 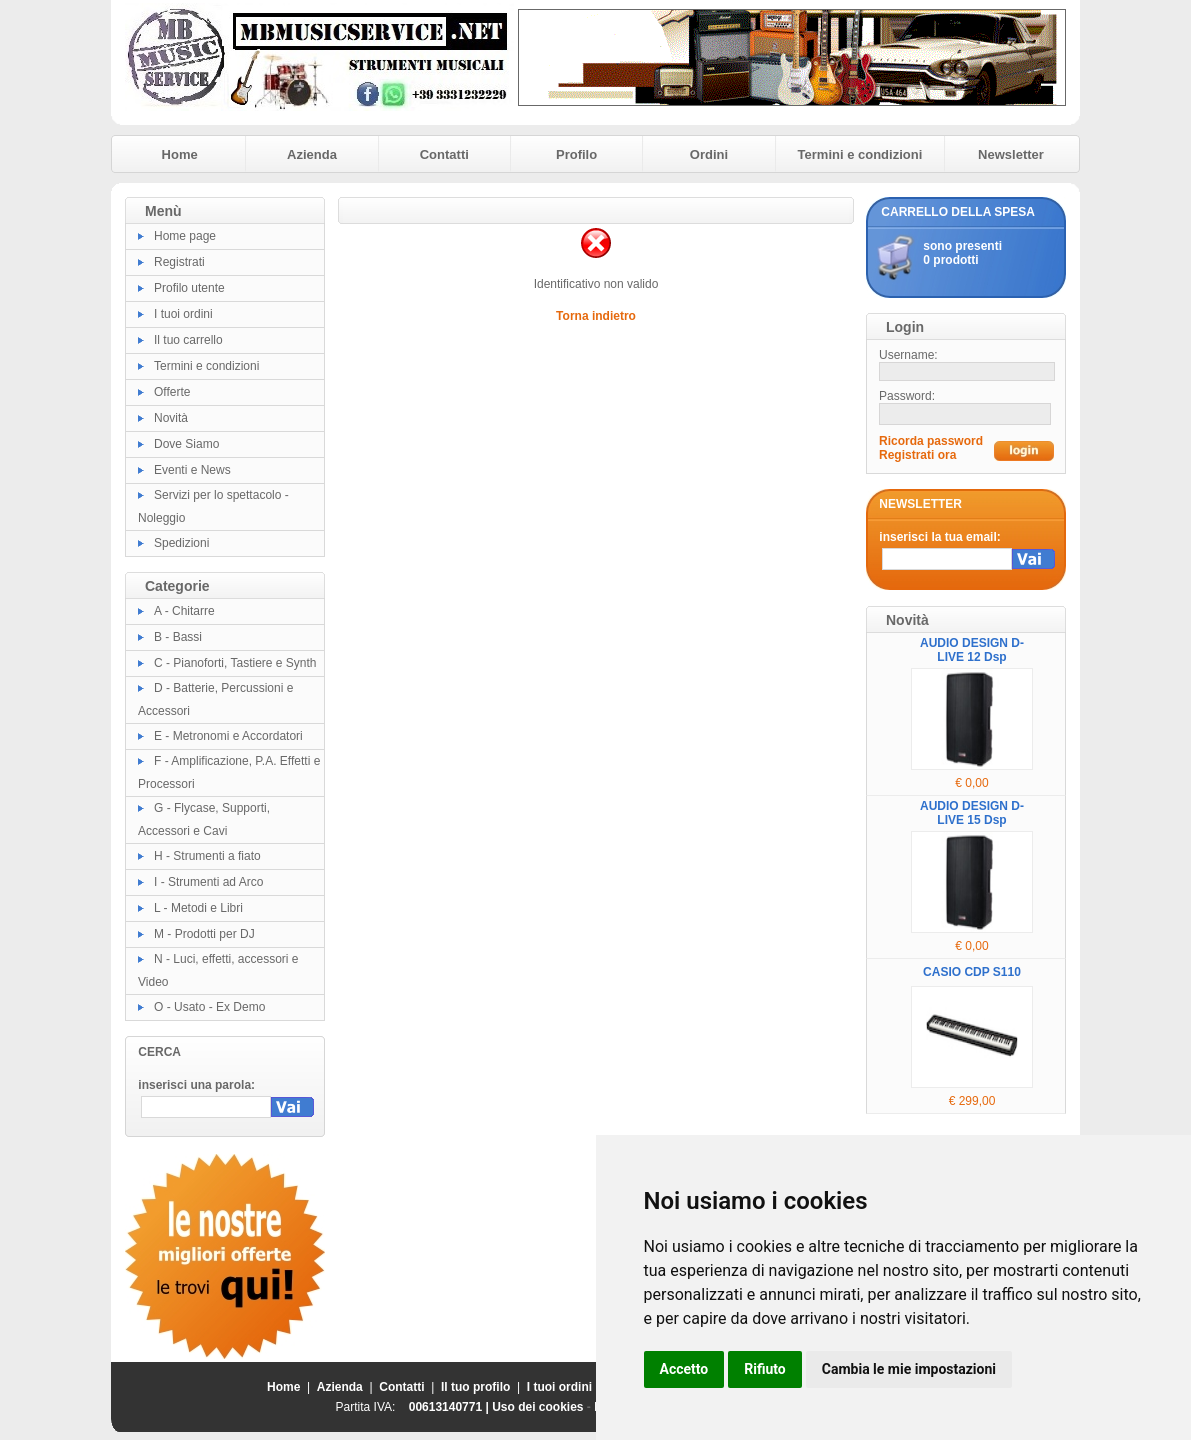 What do you see at coordinates (185, 236) in the screenshot?
I see `Home page` at bounding box center [185, 236].